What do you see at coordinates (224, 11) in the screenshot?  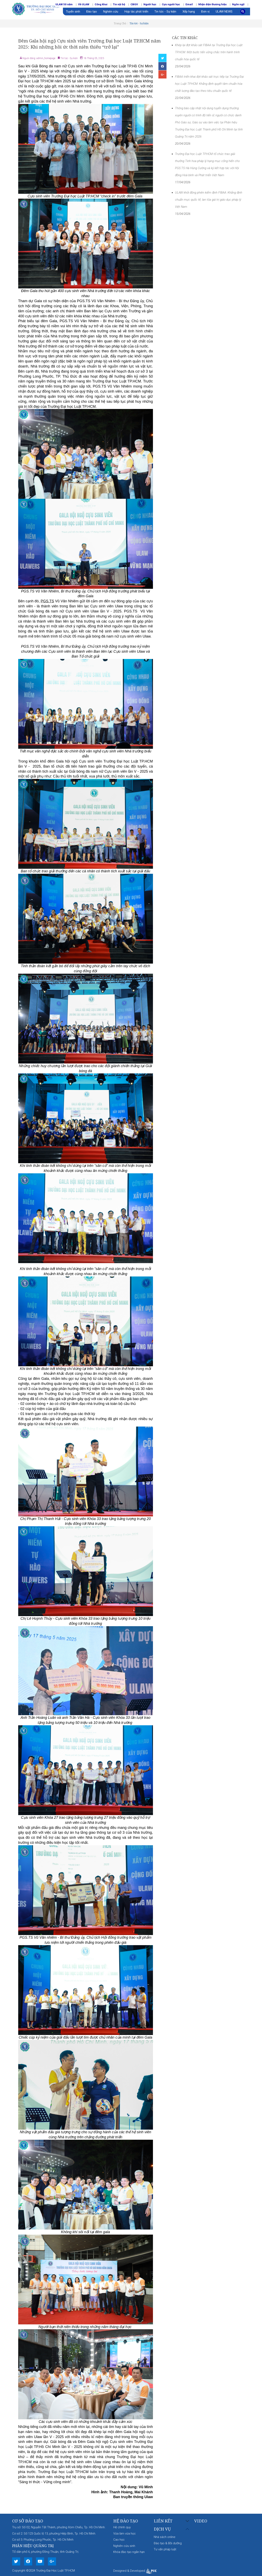 I see `ULAW NEWS` at bounding box center [224, 11].